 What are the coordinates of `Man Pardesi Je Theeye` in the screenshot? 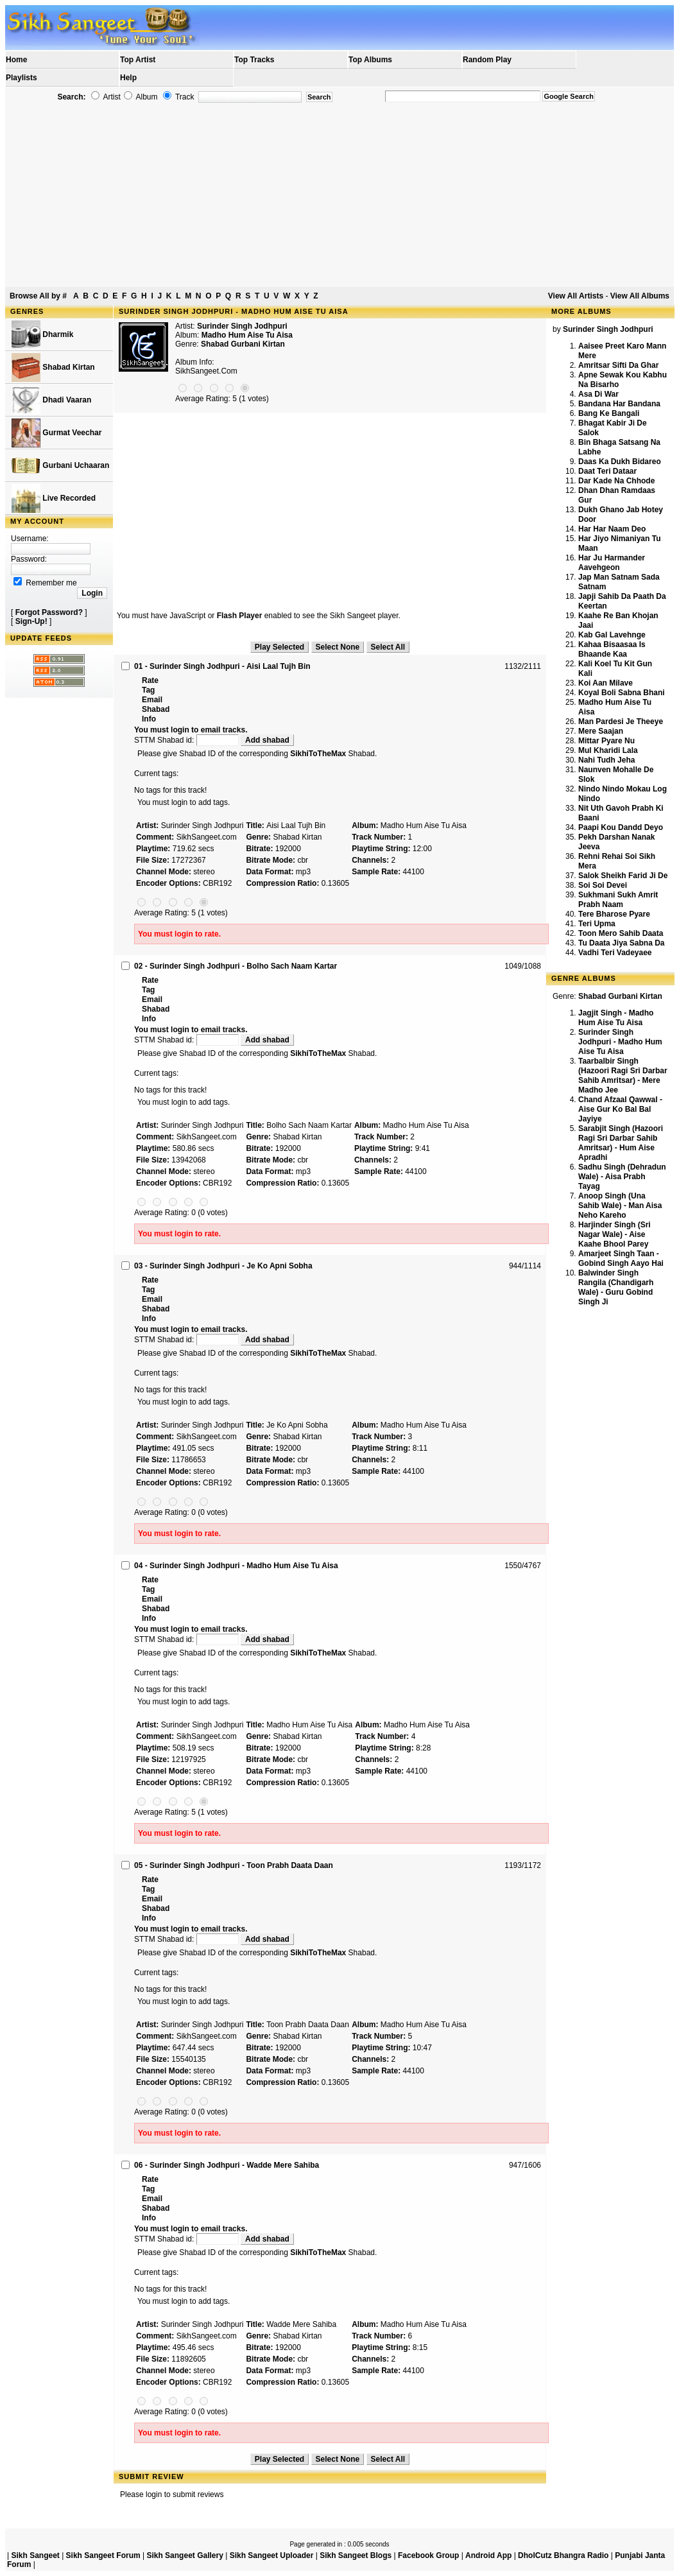 It's located at (620, 721).